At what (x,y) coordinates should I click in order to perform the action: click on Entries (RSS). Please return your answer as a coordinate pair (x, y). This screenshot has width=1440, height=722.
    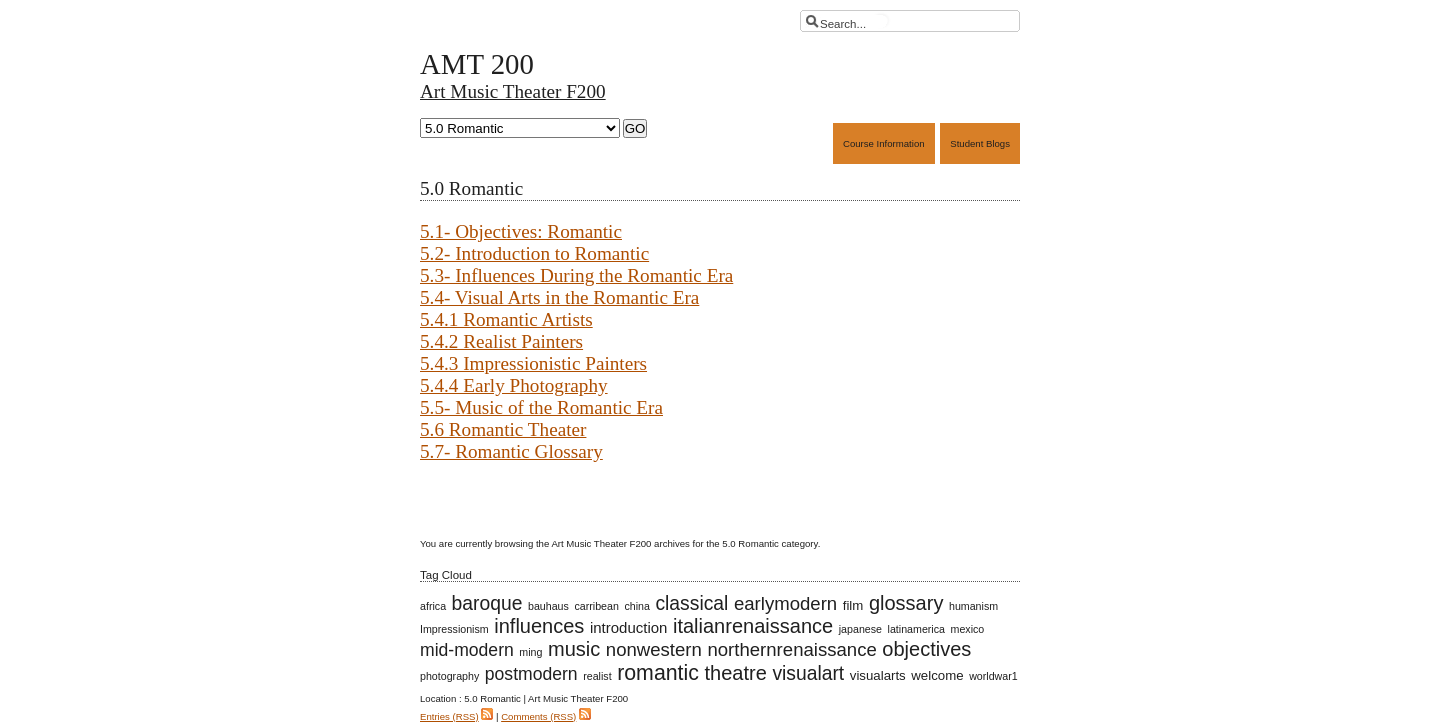
    Looking at the image, I should click on (449, 716).